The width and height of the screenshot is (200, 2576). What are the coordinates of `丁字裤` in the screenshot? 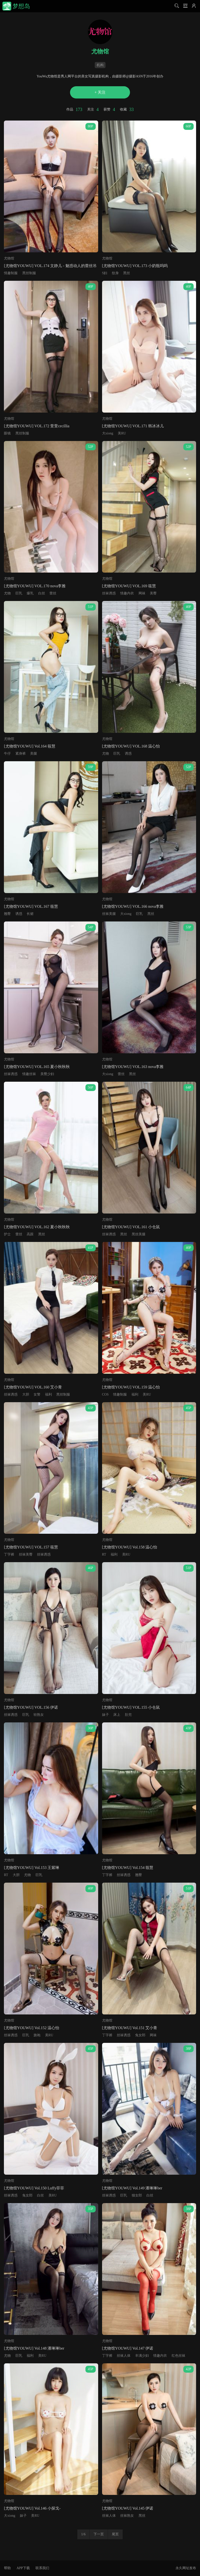 It's located at (9, 1554).